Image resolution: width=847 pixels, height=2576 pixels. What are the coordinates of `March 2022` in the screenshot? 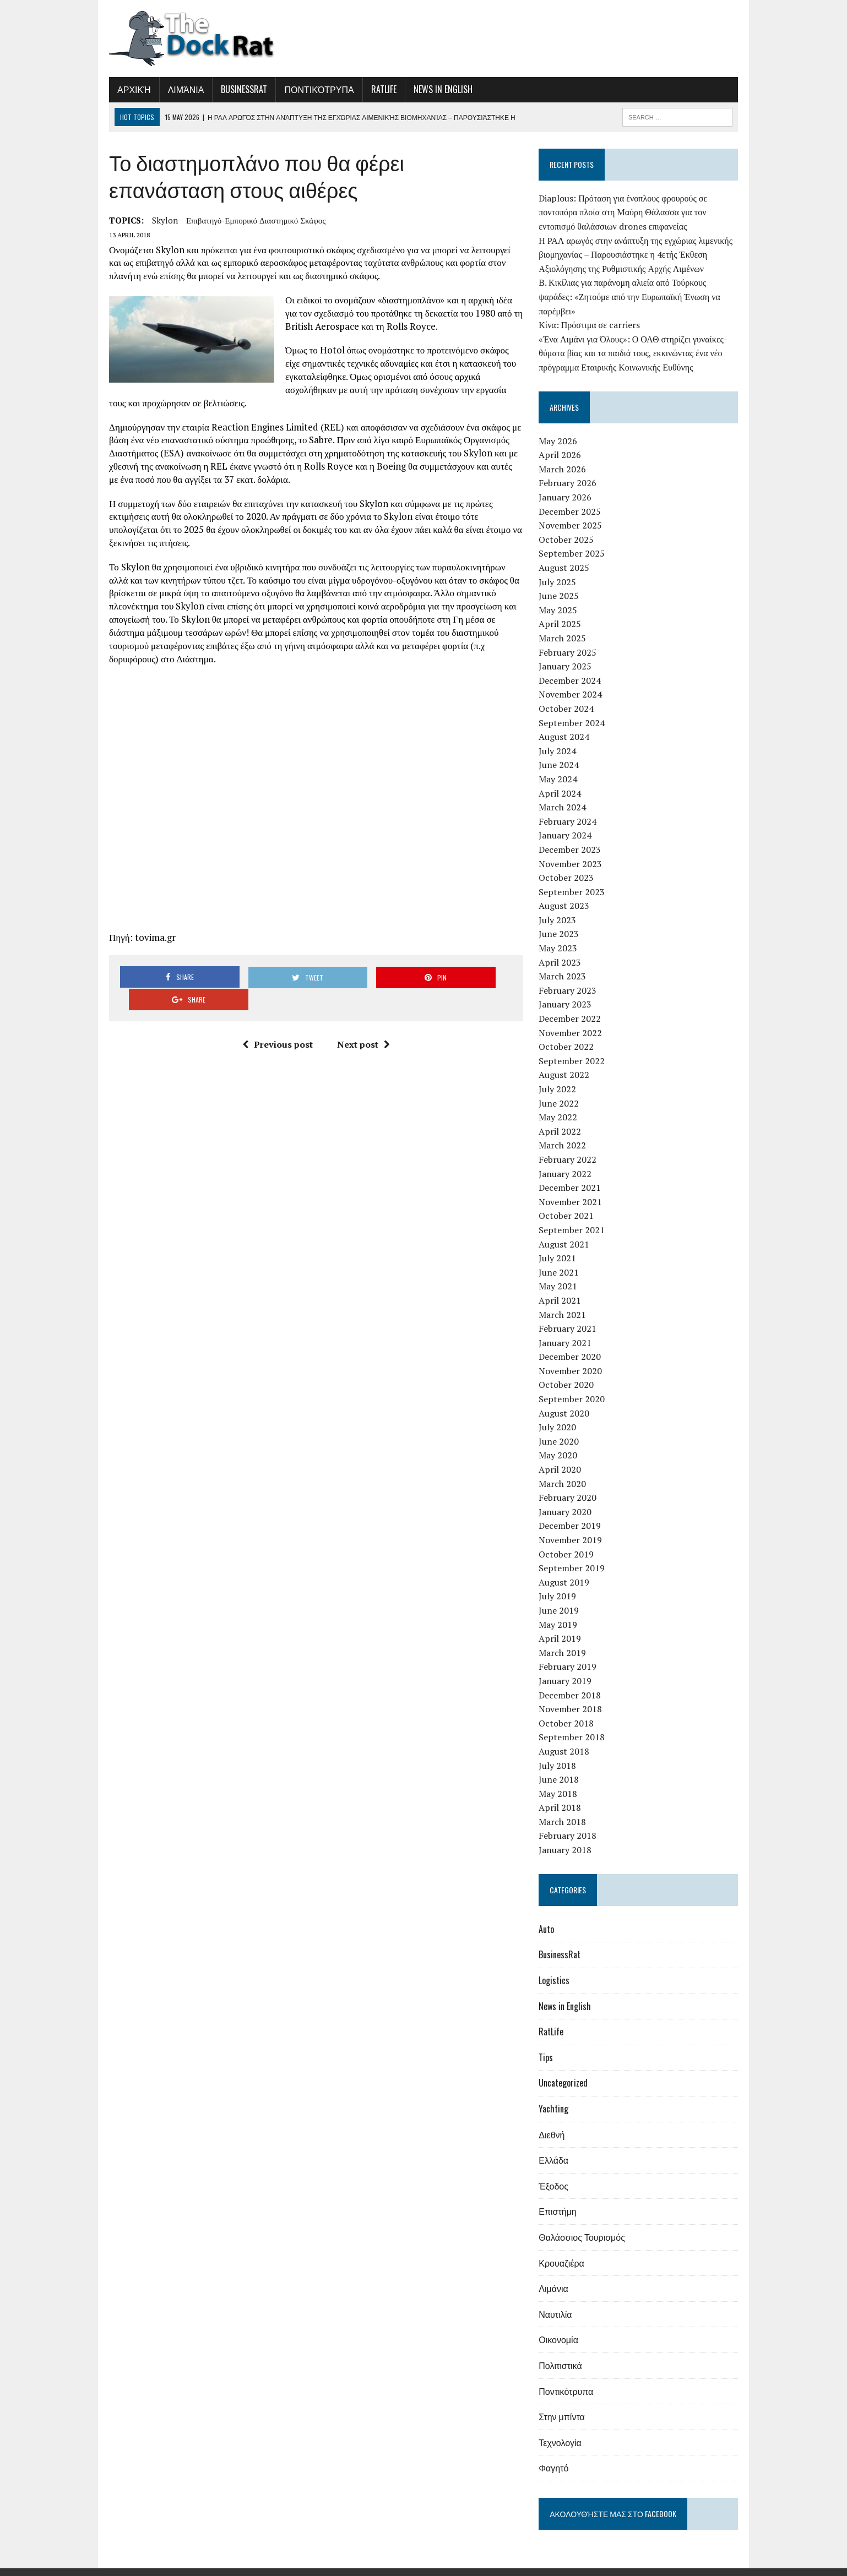 It's located at (566, 1131).